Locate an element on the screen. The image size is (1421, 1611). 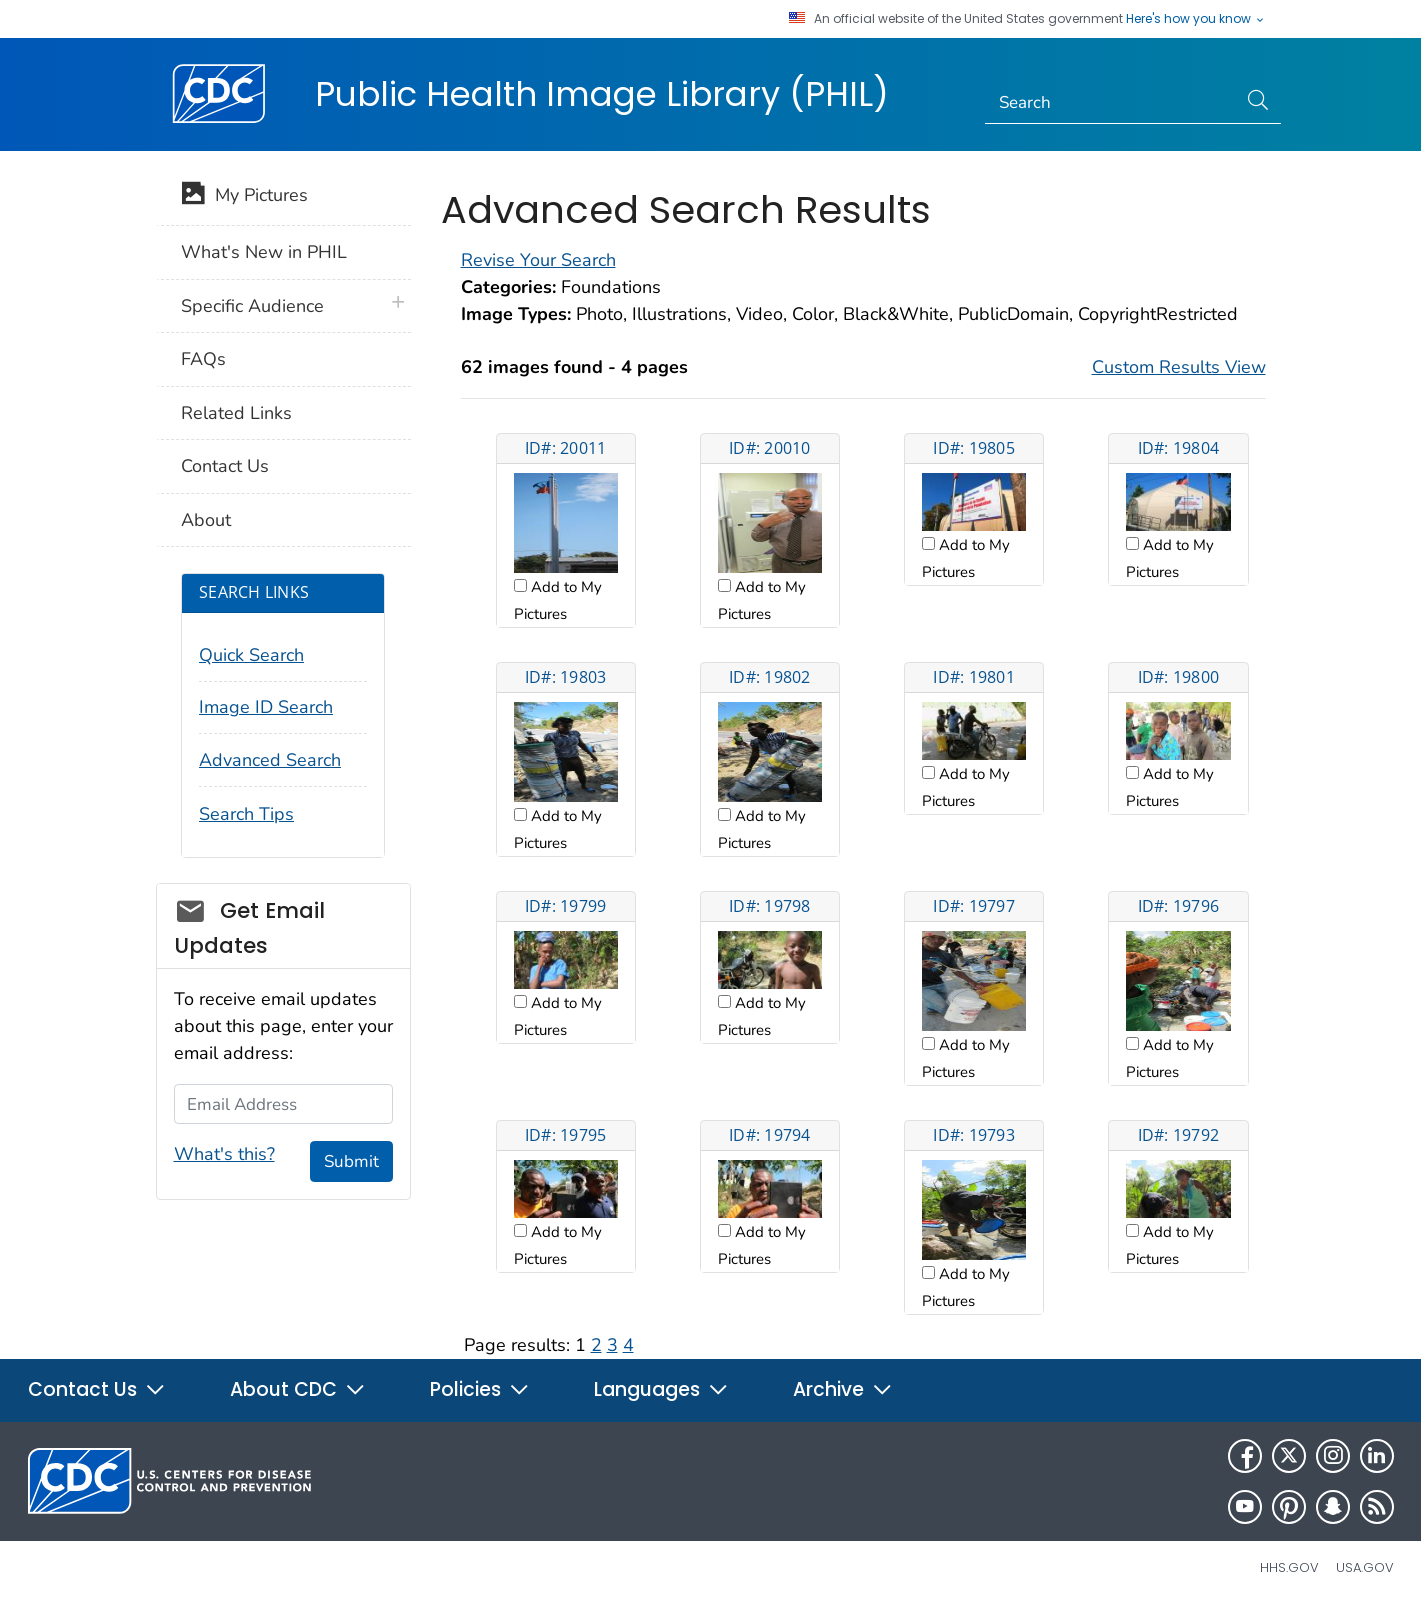
Advanced Search is located at coordinates (270, 760).